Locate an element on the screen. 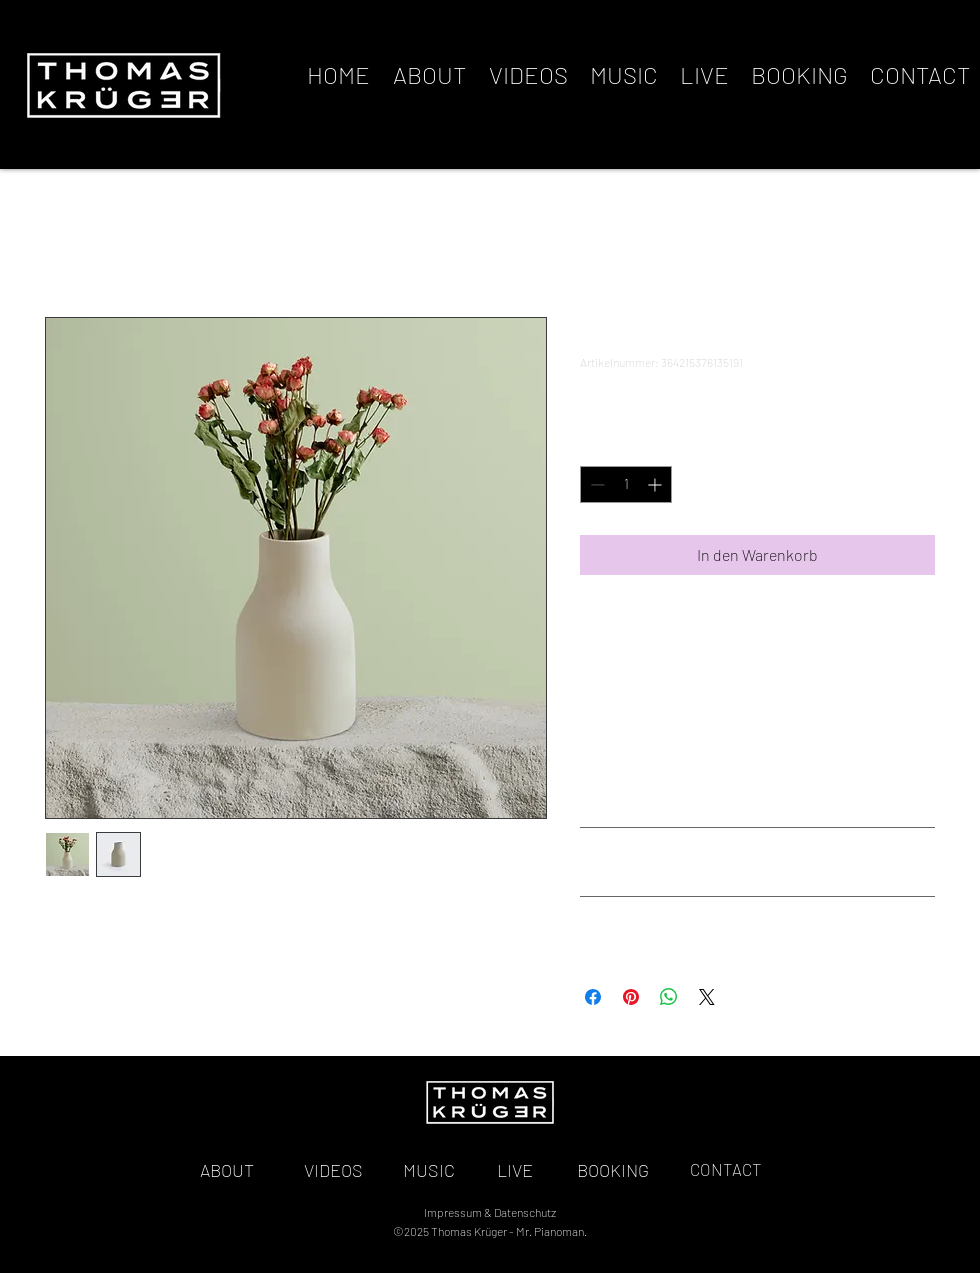 This screenshot has height=1273, width=980. Impressum is located at coordinates (453, 1212).